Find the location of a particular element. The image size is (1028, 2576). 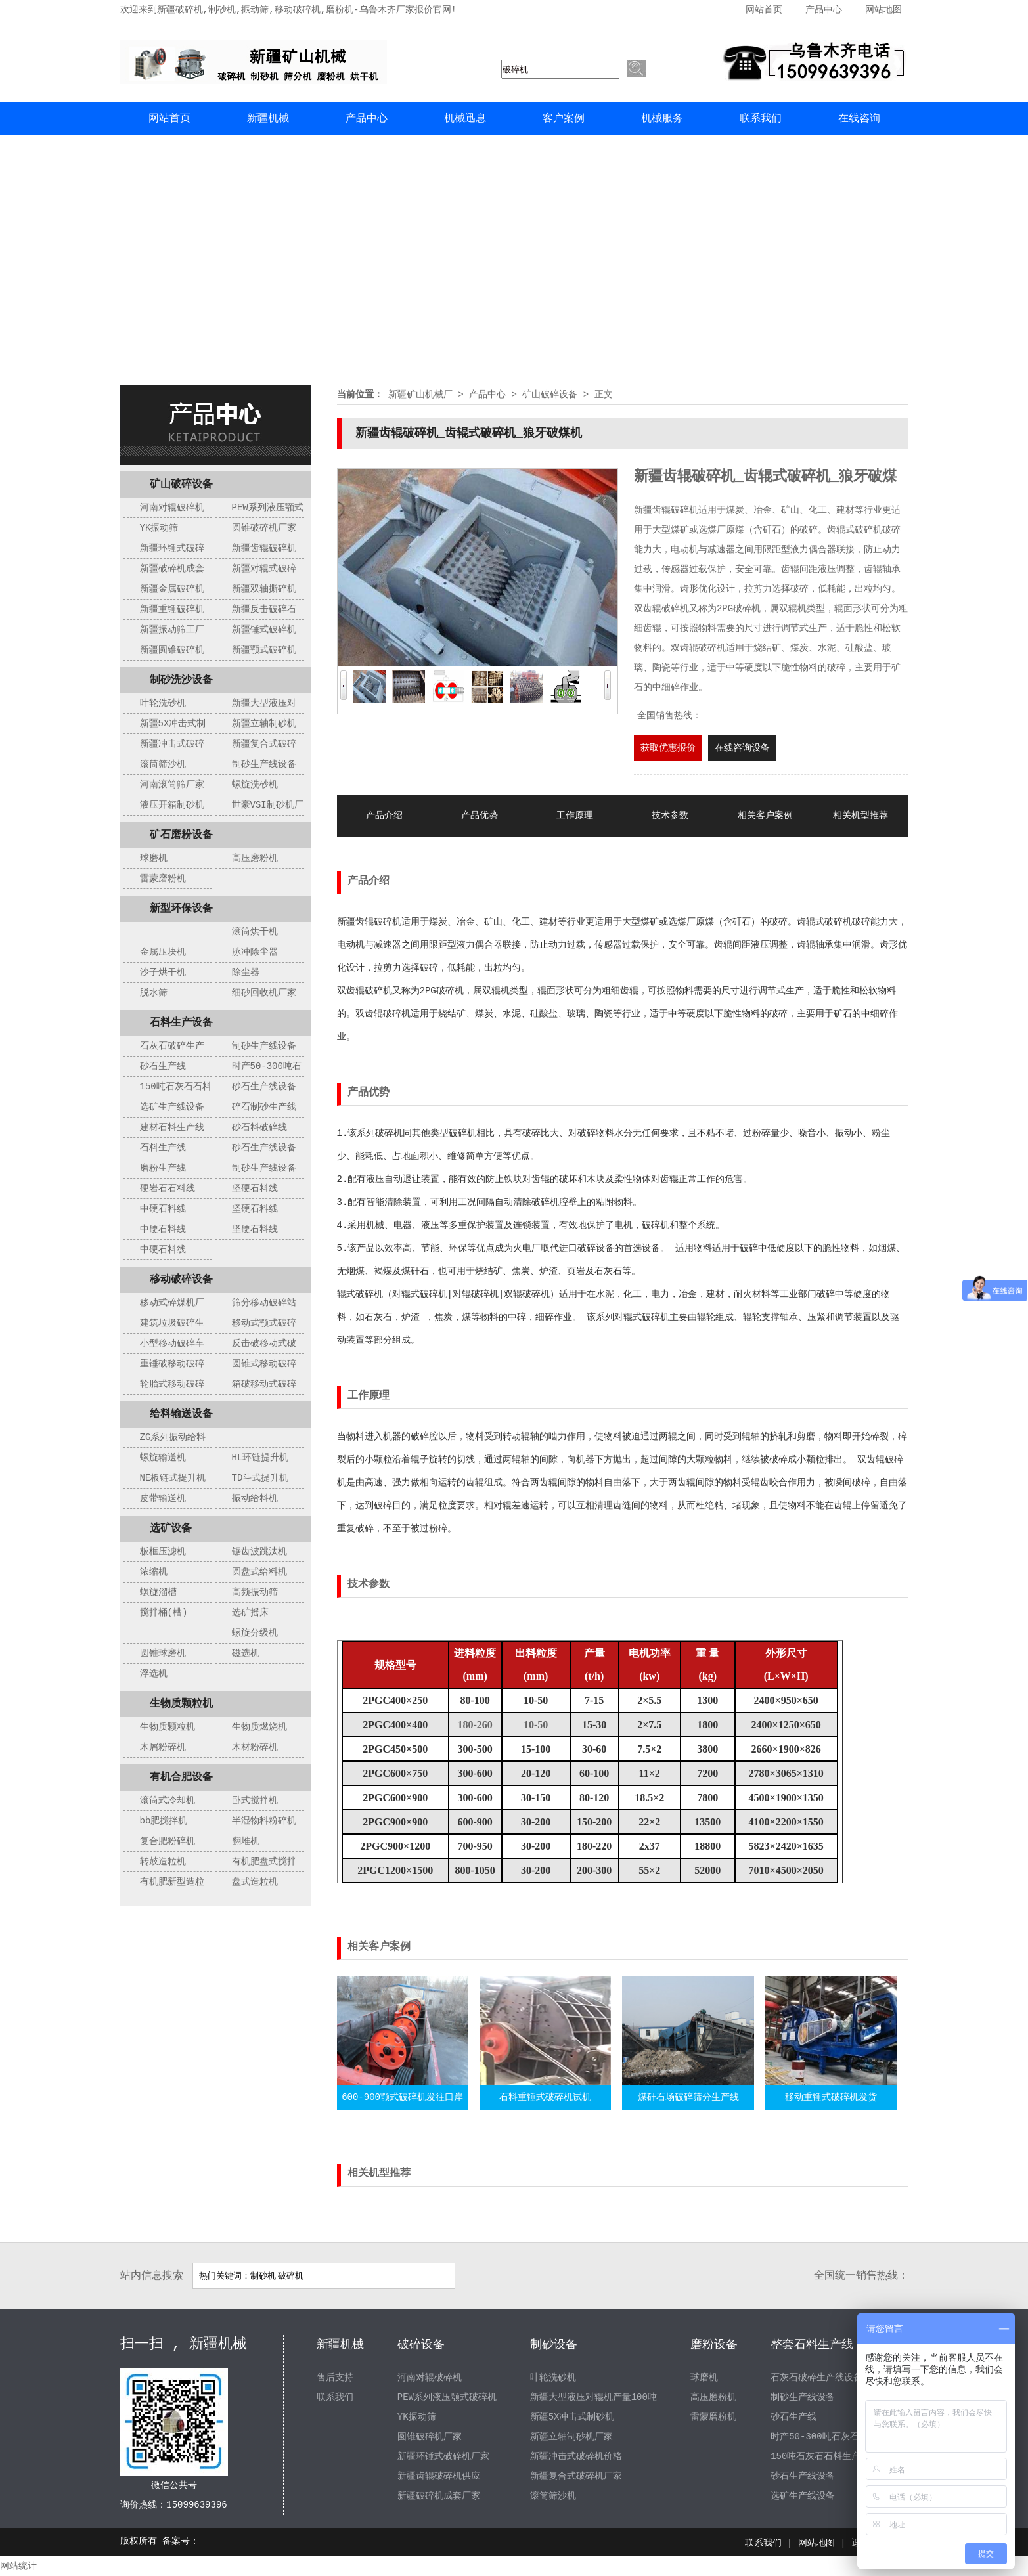

生物质燃烧机 is located at coordinates (259, 1727).